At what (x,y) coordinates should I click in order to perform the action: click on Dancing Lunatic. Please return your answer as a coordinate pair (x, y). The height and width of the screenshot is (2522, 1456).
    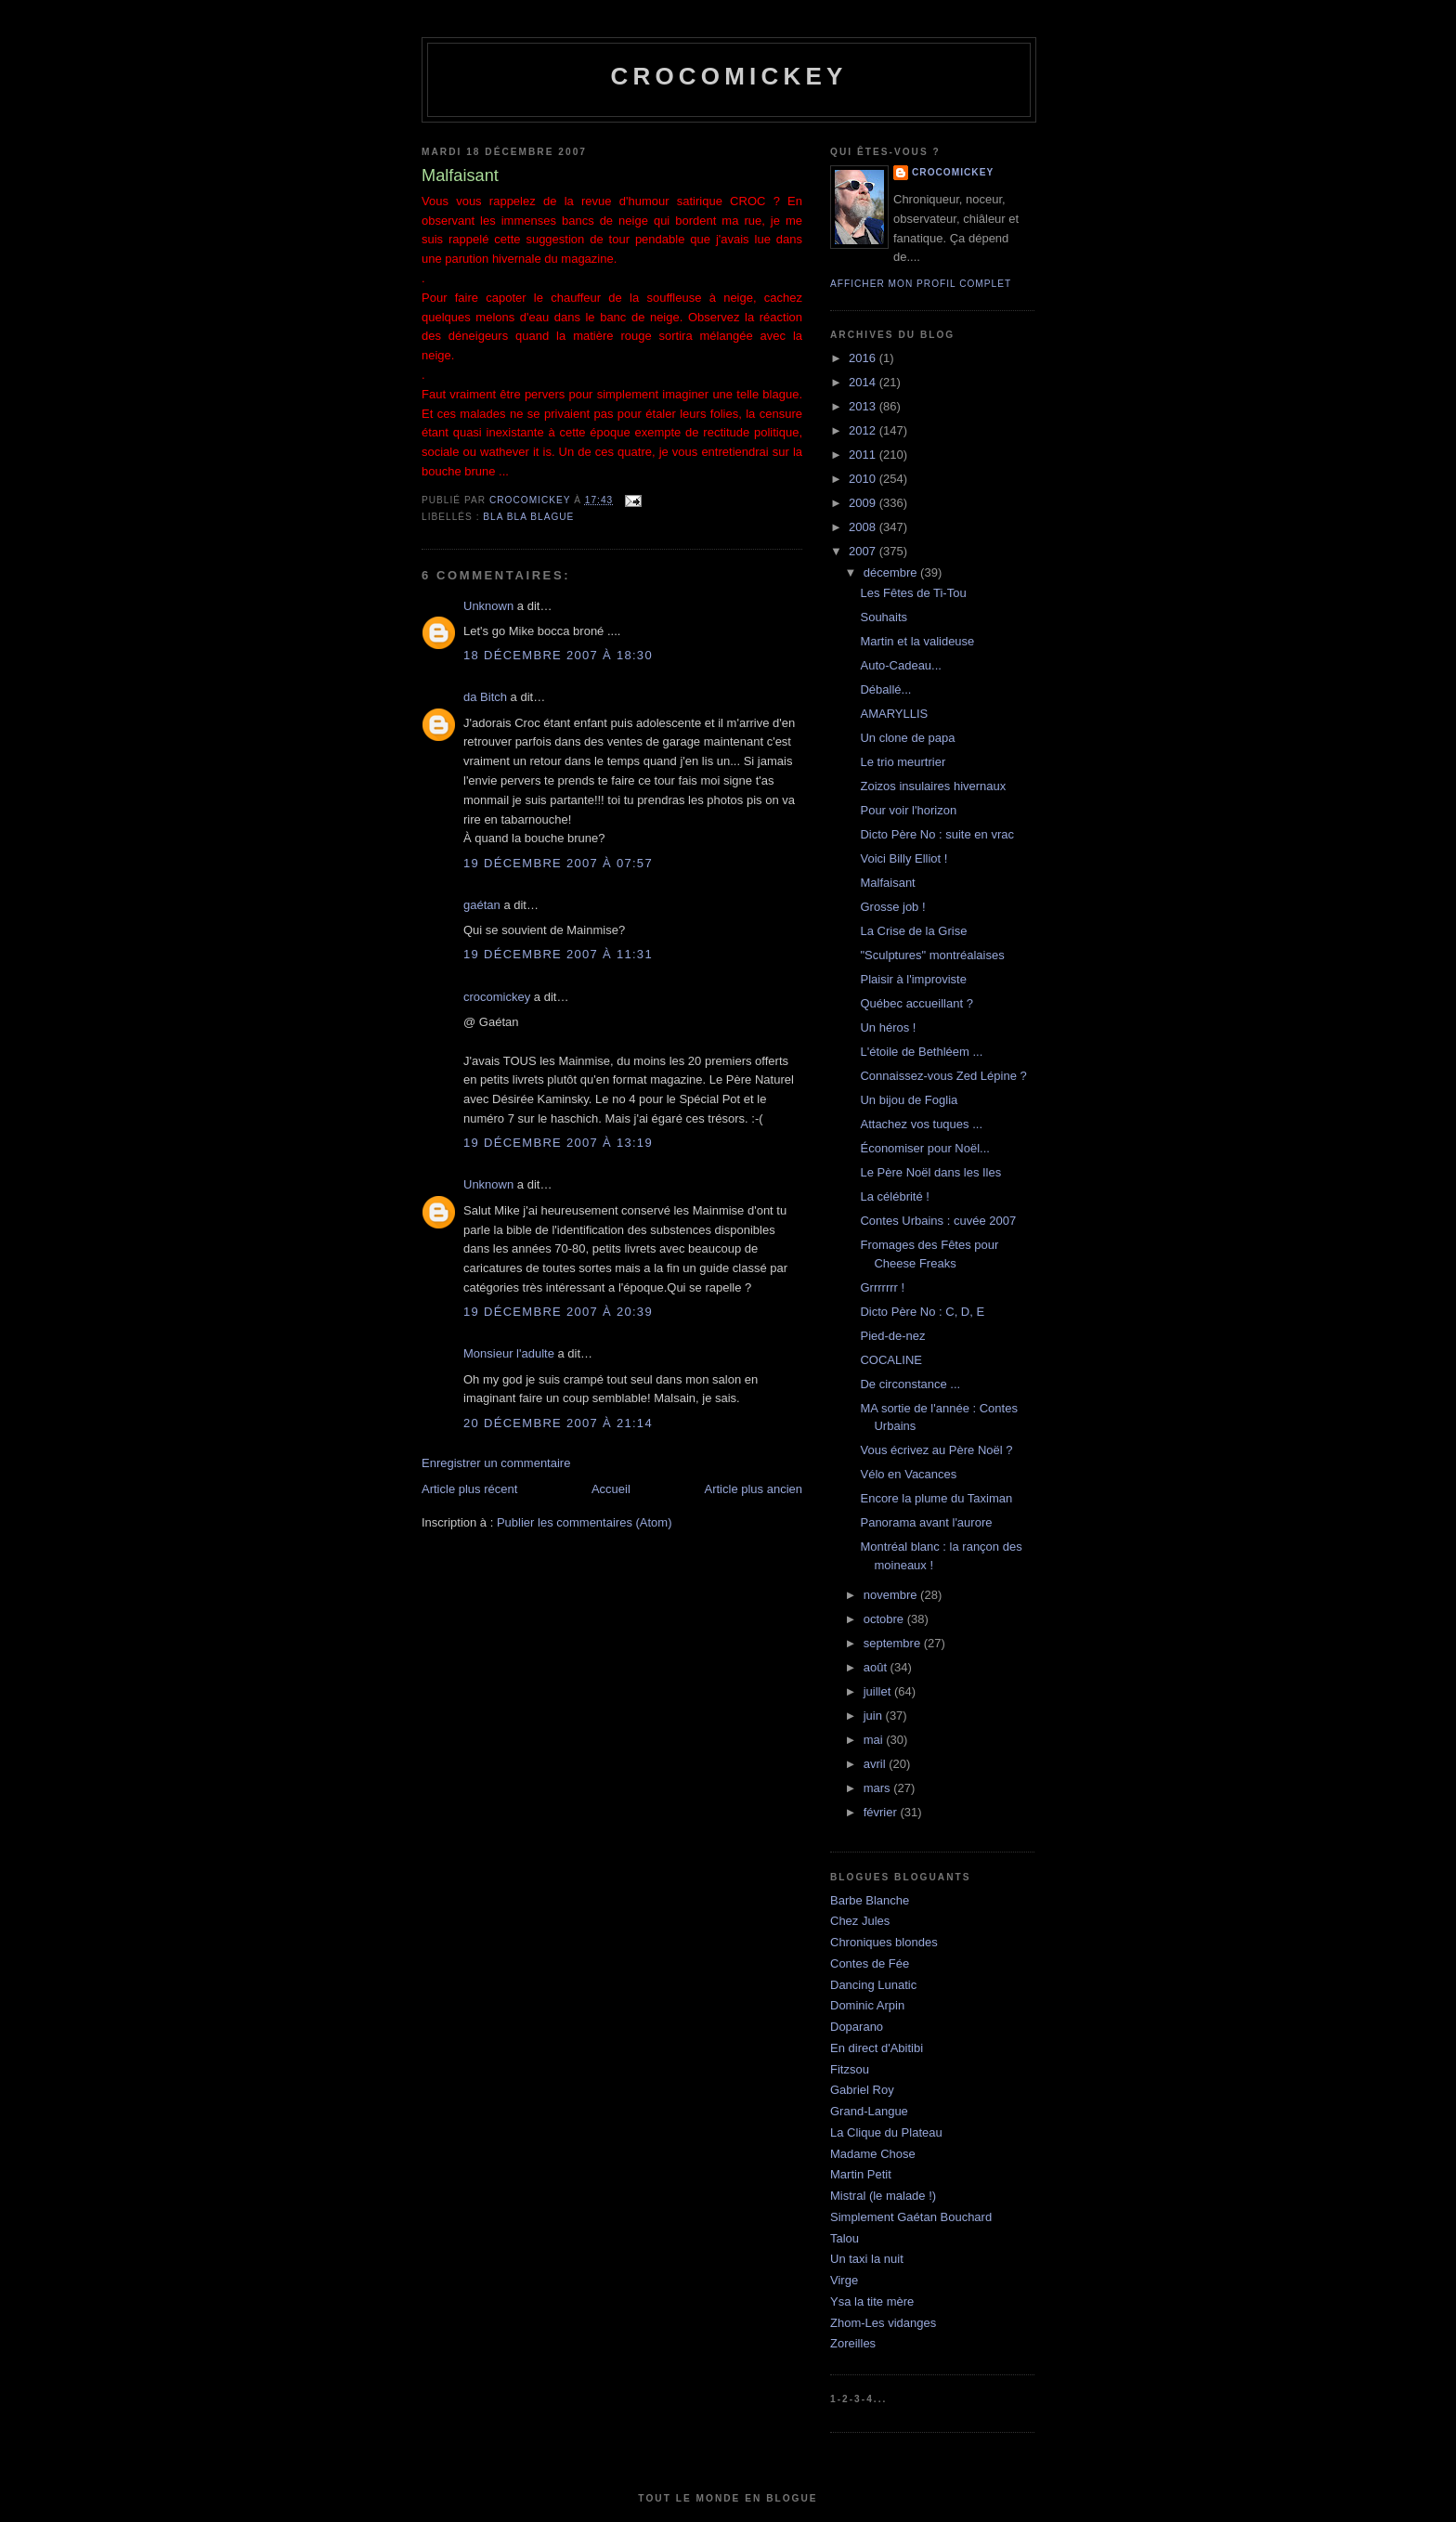
    Looking at the image, I should click on (873, 1985).